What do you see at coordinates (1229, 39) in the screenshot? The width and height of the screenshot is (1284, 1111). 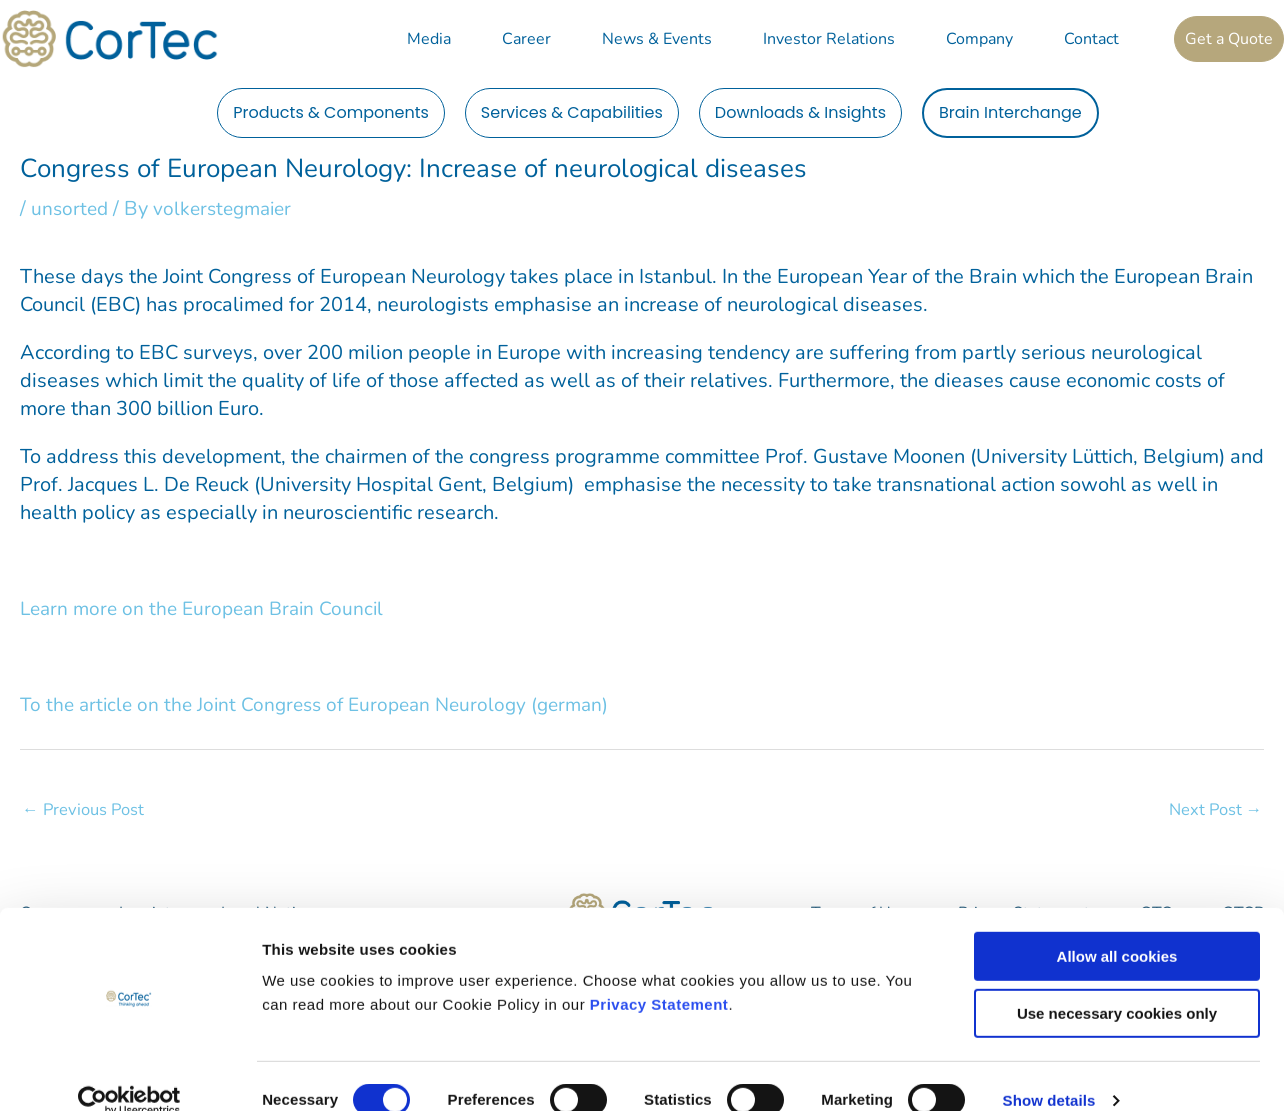 I see `Get a Quote` at bounding box center [1229, 39].